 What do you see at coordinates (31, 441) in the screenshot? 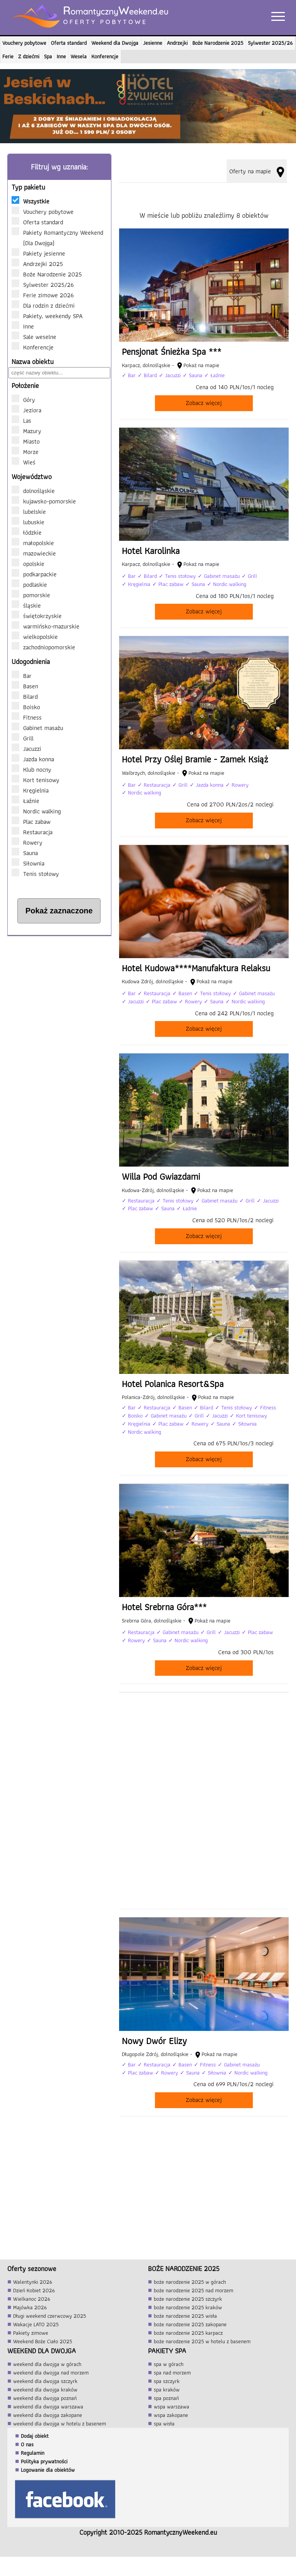
I see `Miasto` at bounding box center [31, 441].